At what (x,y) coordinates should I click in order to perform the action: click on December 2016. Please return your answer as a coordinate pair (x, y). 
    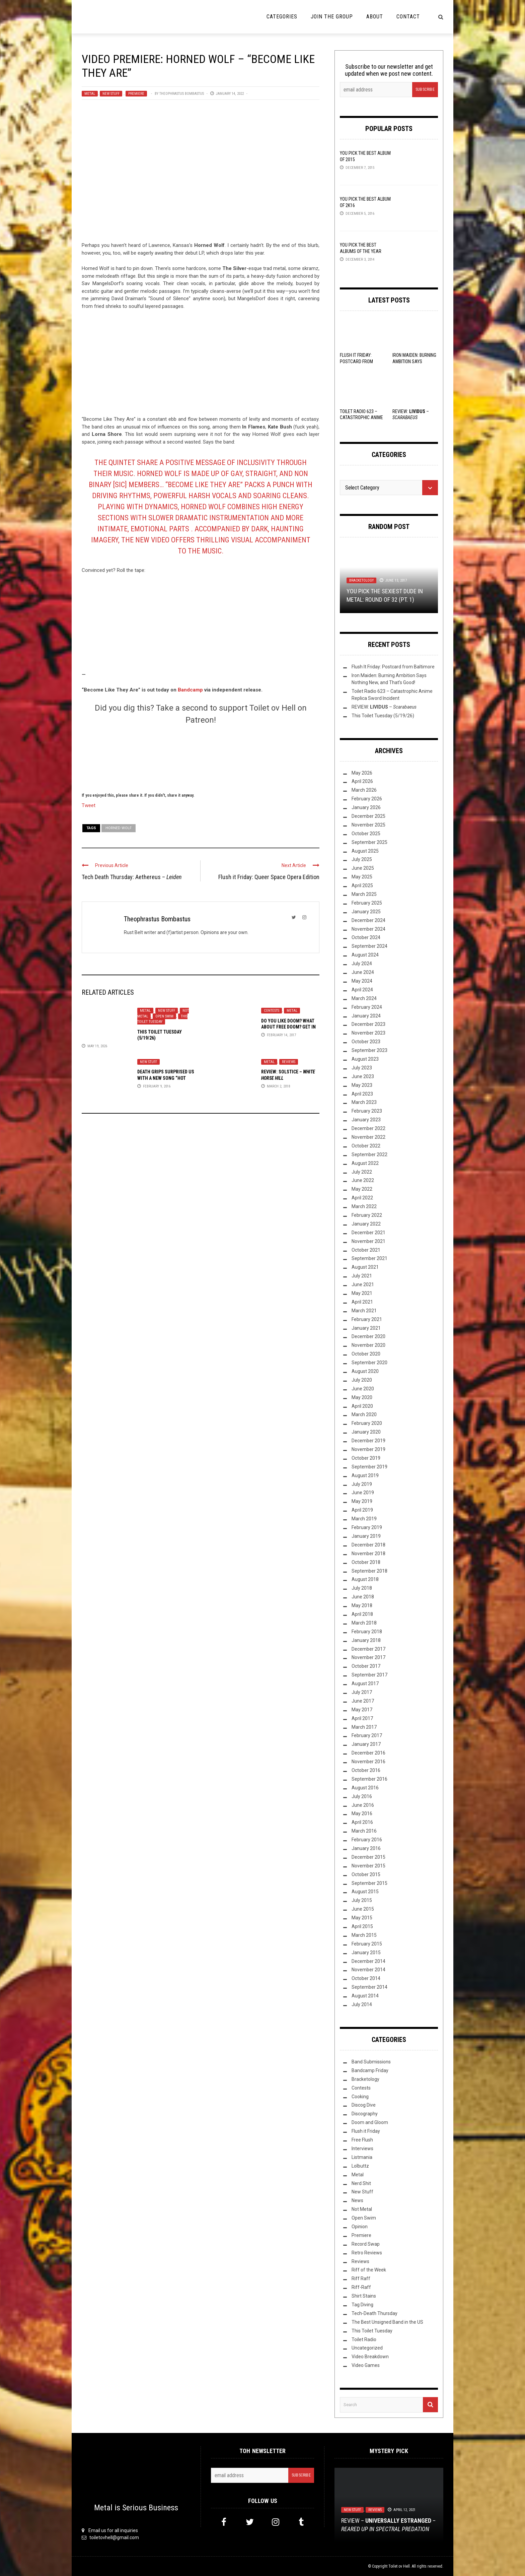
    Looking at the image, I should click on (368, 1753).